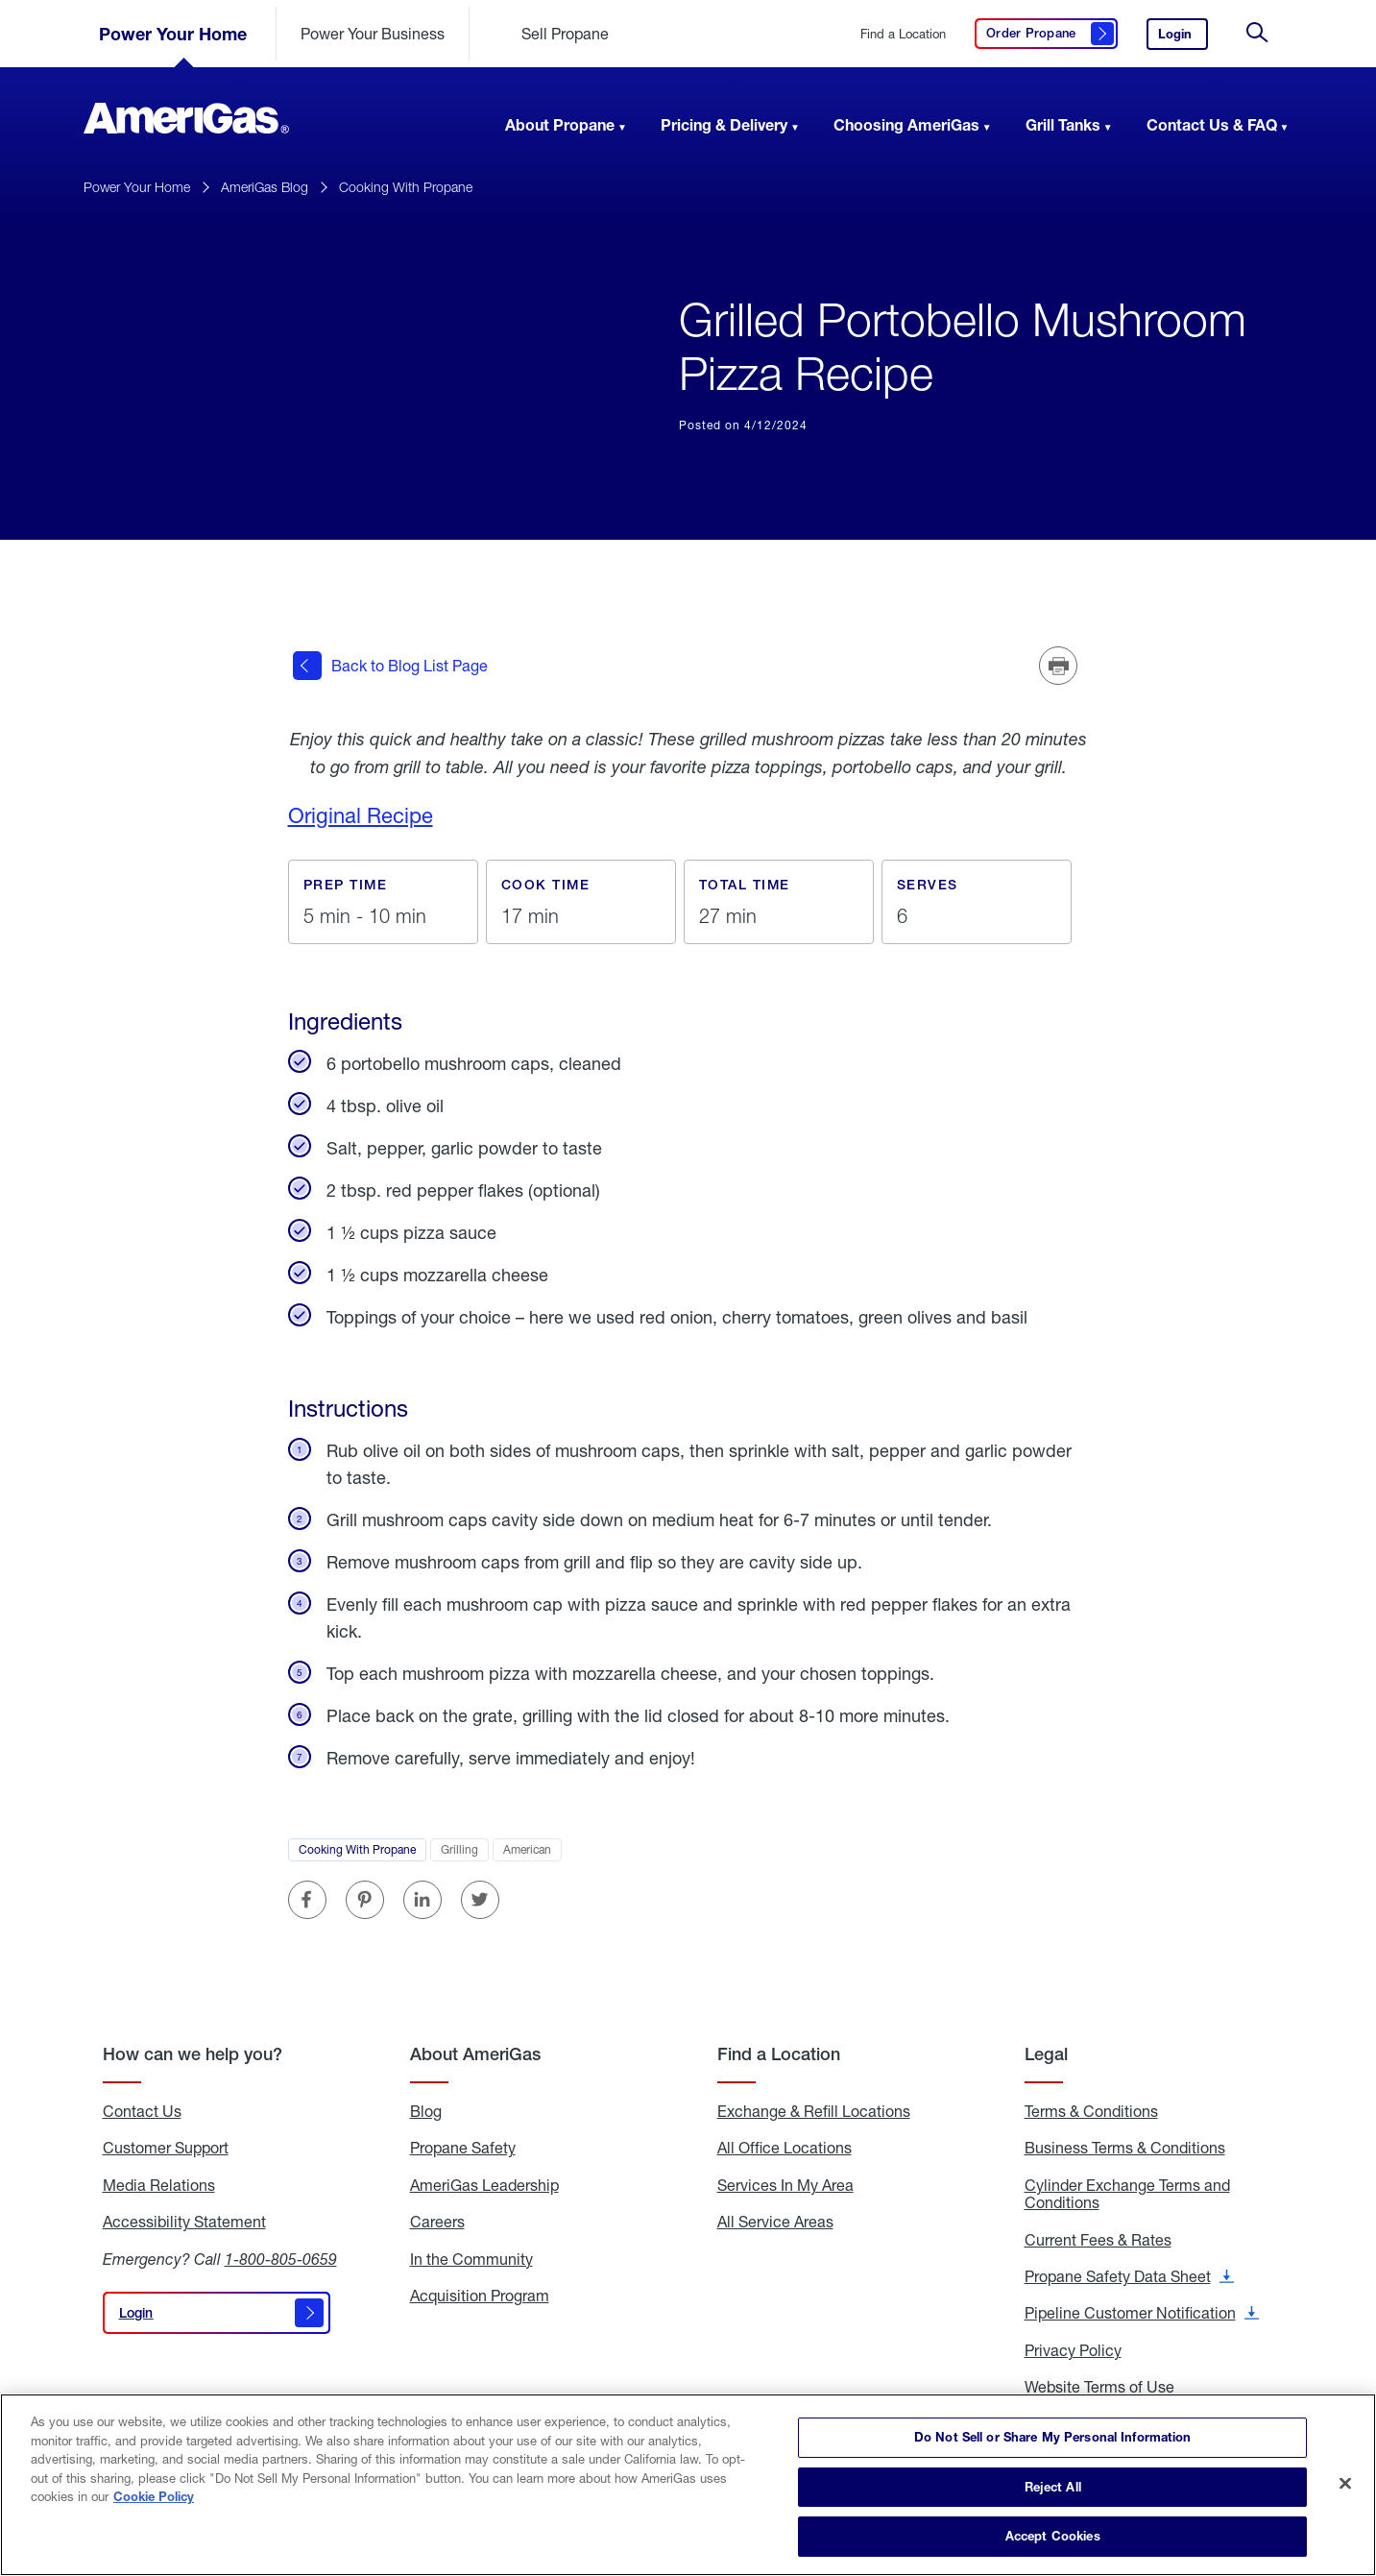 The width and height of the screenshot is (1376, 2576). Describe the element at coordinates (184, 2218) in the screenshot. I see `Accessibility Statement` at that location.